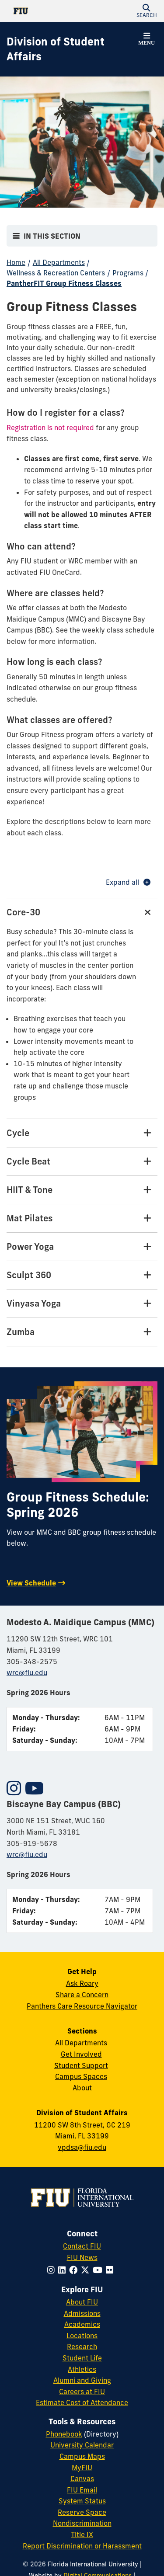  I want to click on Ask Roary, so click(82, 1983).